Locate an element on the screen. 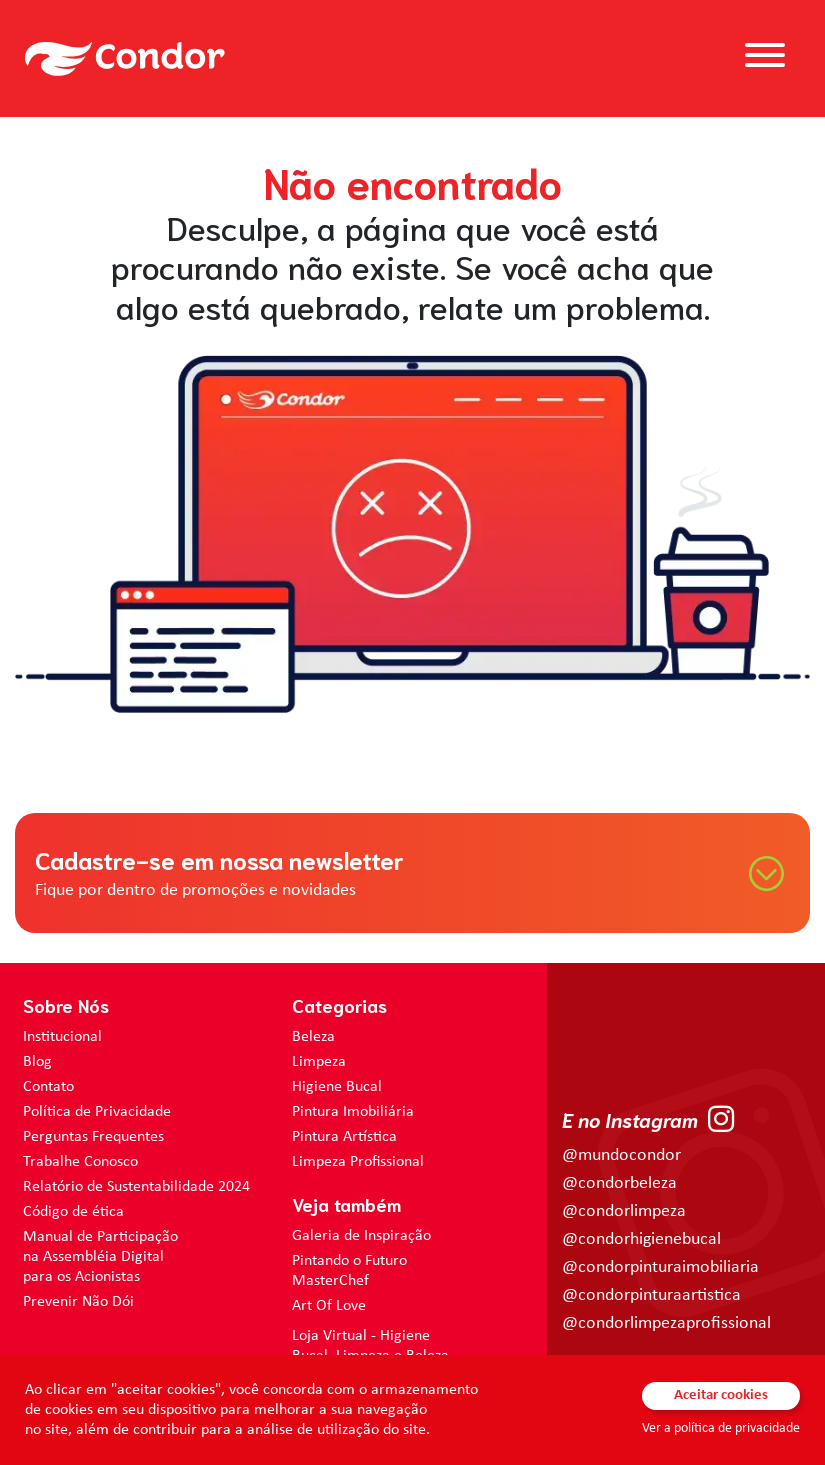 The image size is (825, 1465). Manual de Participação na Assembléia Digital para os Acionistas is located at coordinates (100, 1257).